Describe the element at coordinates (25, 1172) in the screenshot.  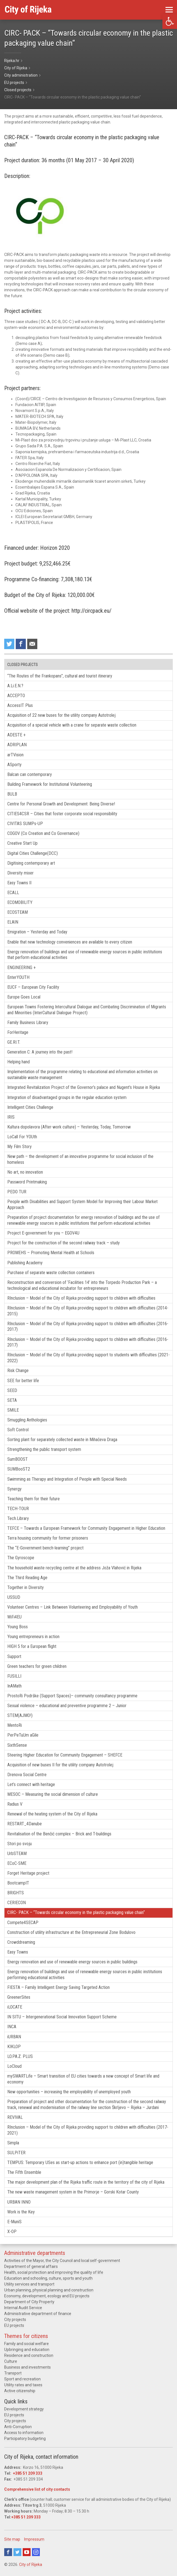
I see `No art, no innovation` at that location.